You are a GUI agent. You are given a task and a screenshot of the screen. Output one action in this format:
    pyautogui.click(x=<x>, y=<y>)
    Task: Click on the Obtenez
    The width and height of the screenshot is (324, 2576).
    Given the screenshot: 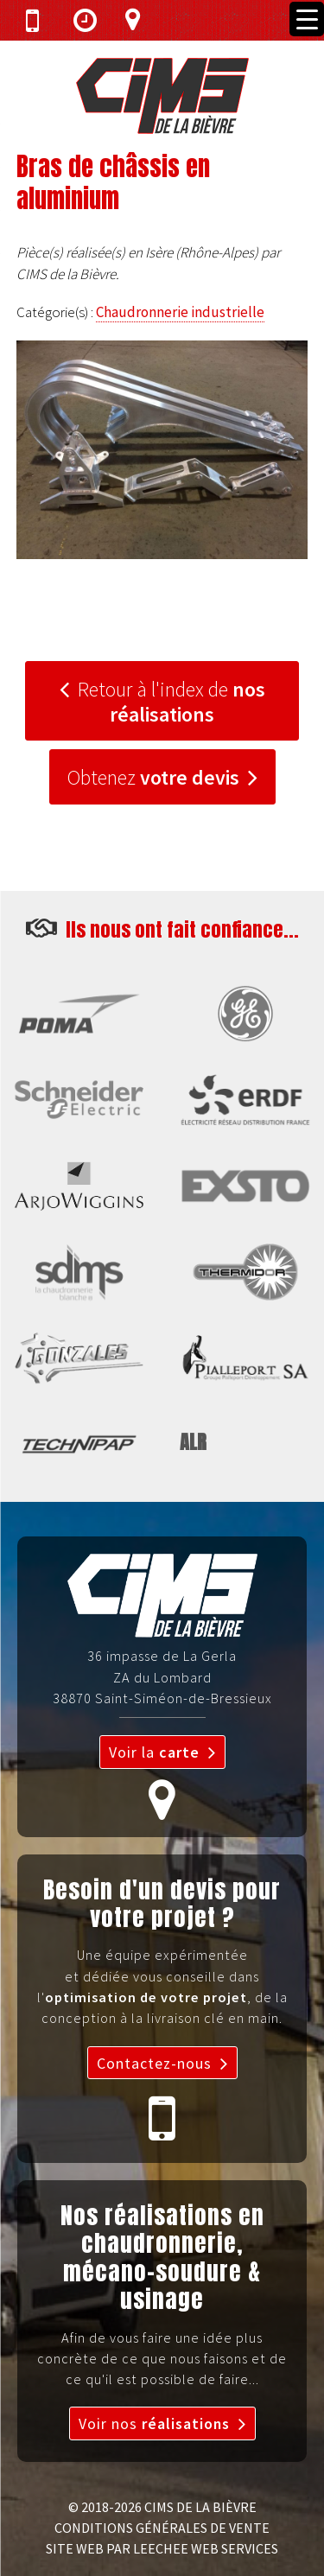 What is the action you would take?
    pyautogui.click(x=153, y=777)
    